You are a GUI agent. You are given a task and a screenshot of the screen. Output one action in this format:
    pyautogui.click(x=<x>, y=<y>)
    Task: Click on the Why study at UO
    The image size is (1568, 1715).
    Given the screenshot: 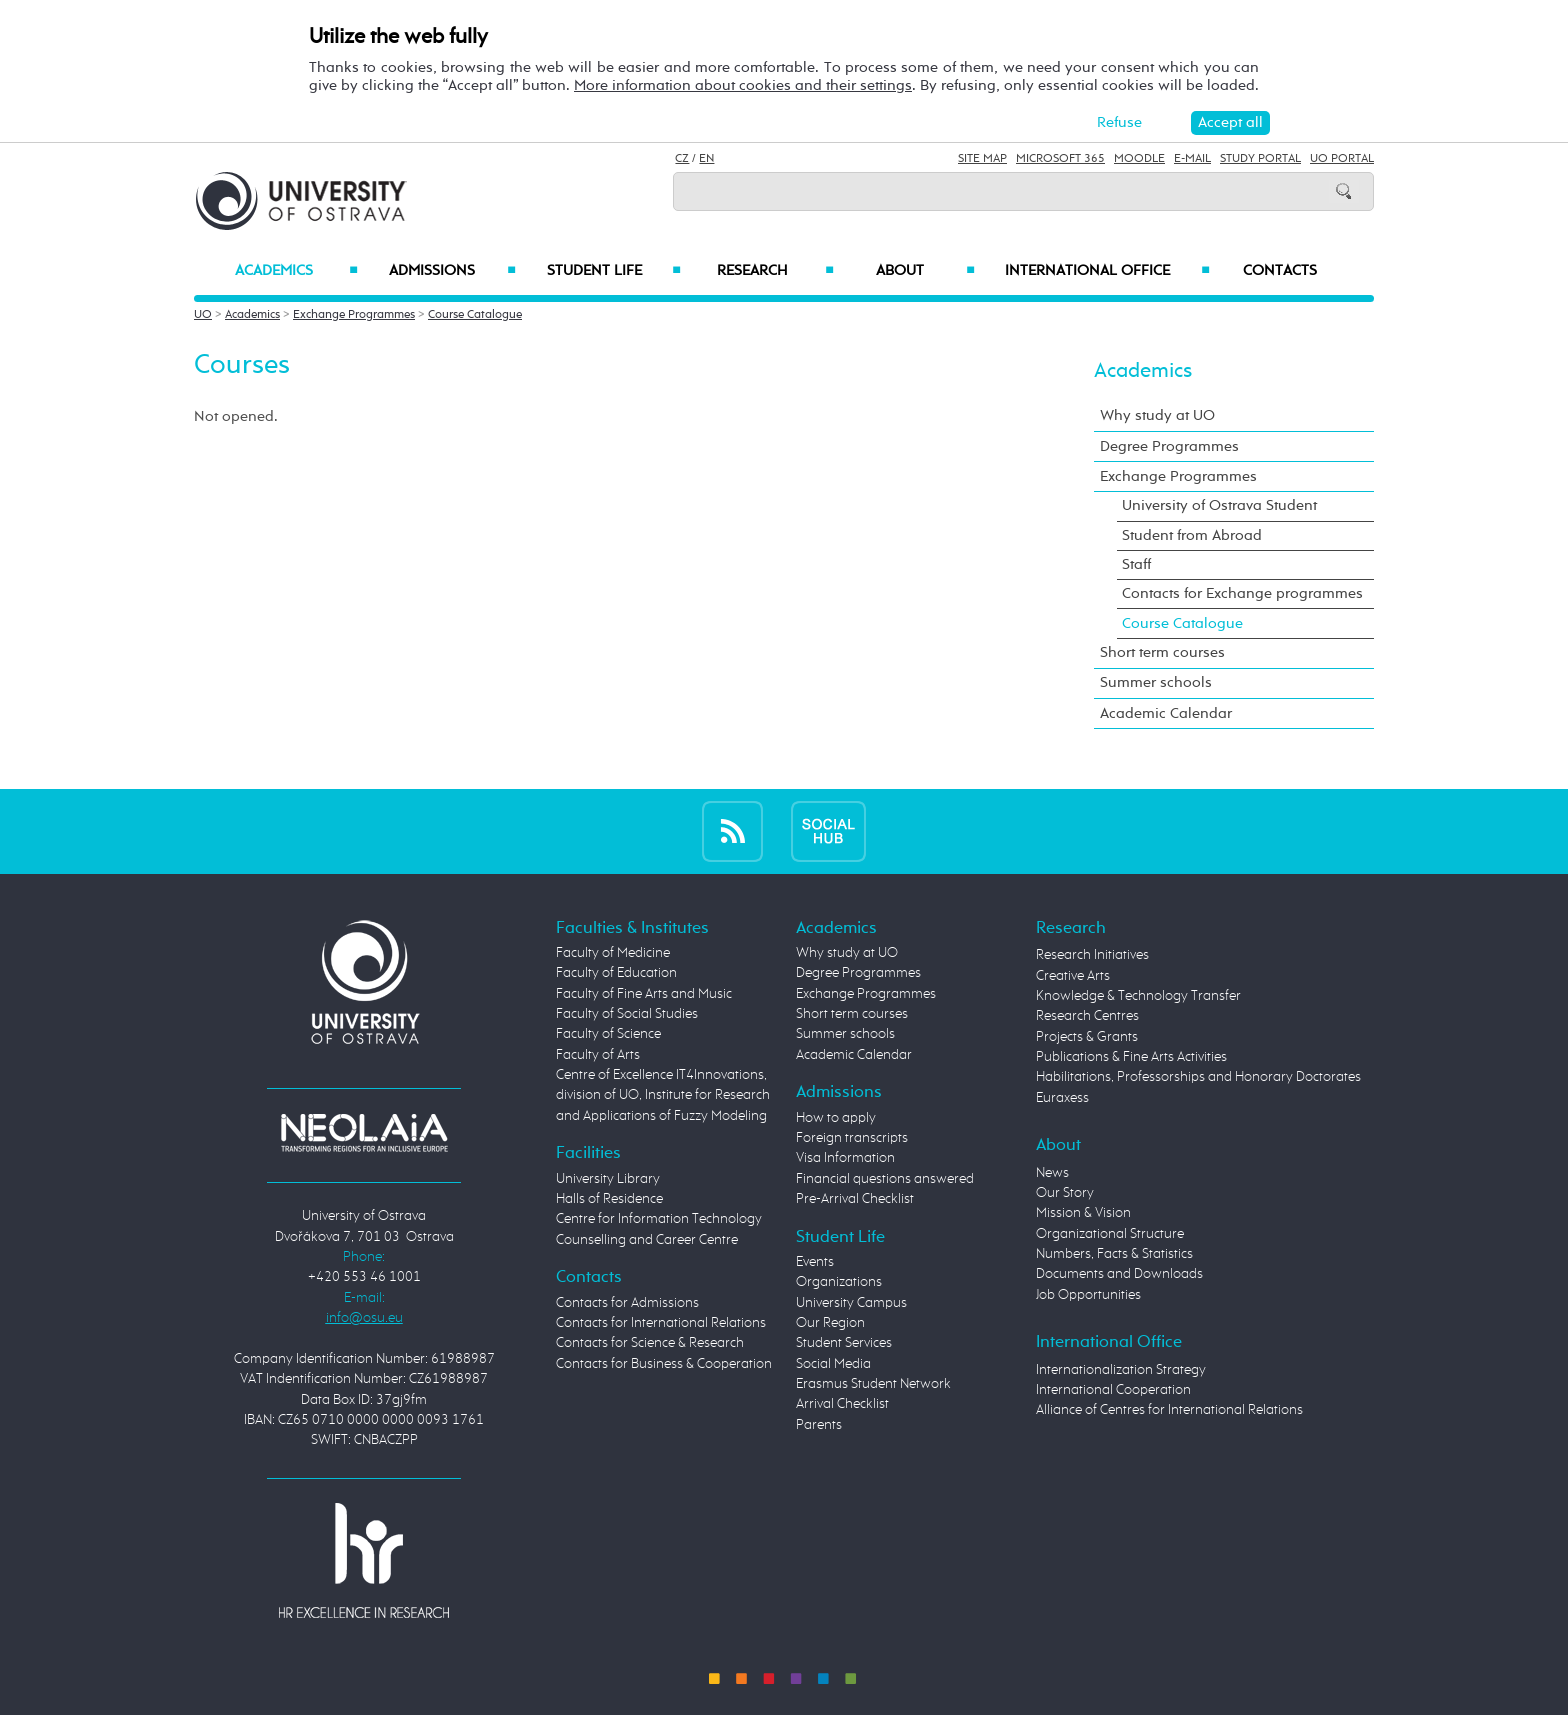 What is the action you would take?
    pyautogui.click(x=1157, y=415)
    